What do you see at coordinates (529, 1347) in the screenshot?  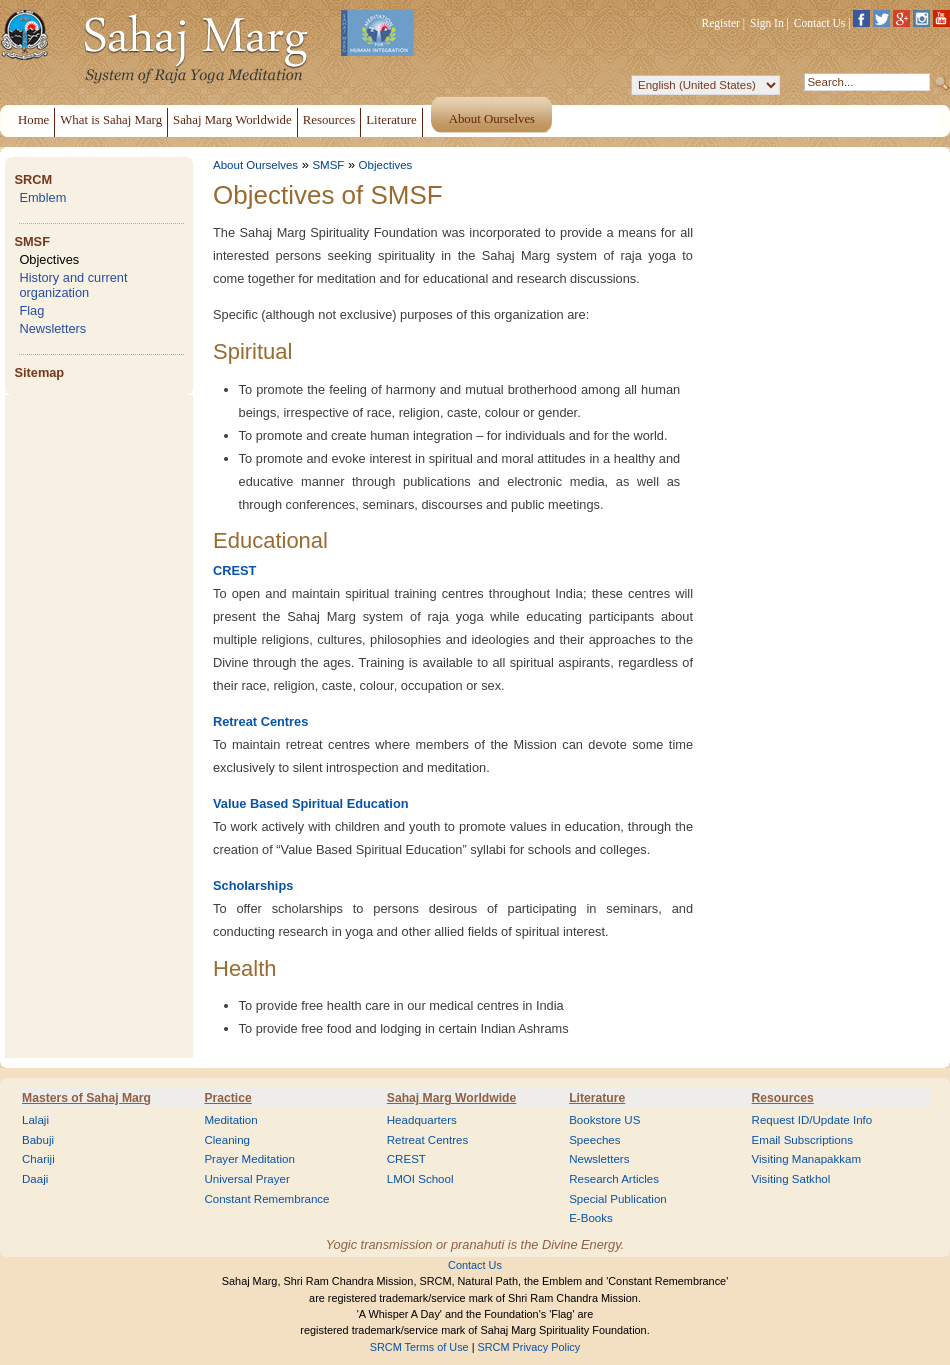 I see `SRCM Privacy Policy` at bounding box center [529, 1347].